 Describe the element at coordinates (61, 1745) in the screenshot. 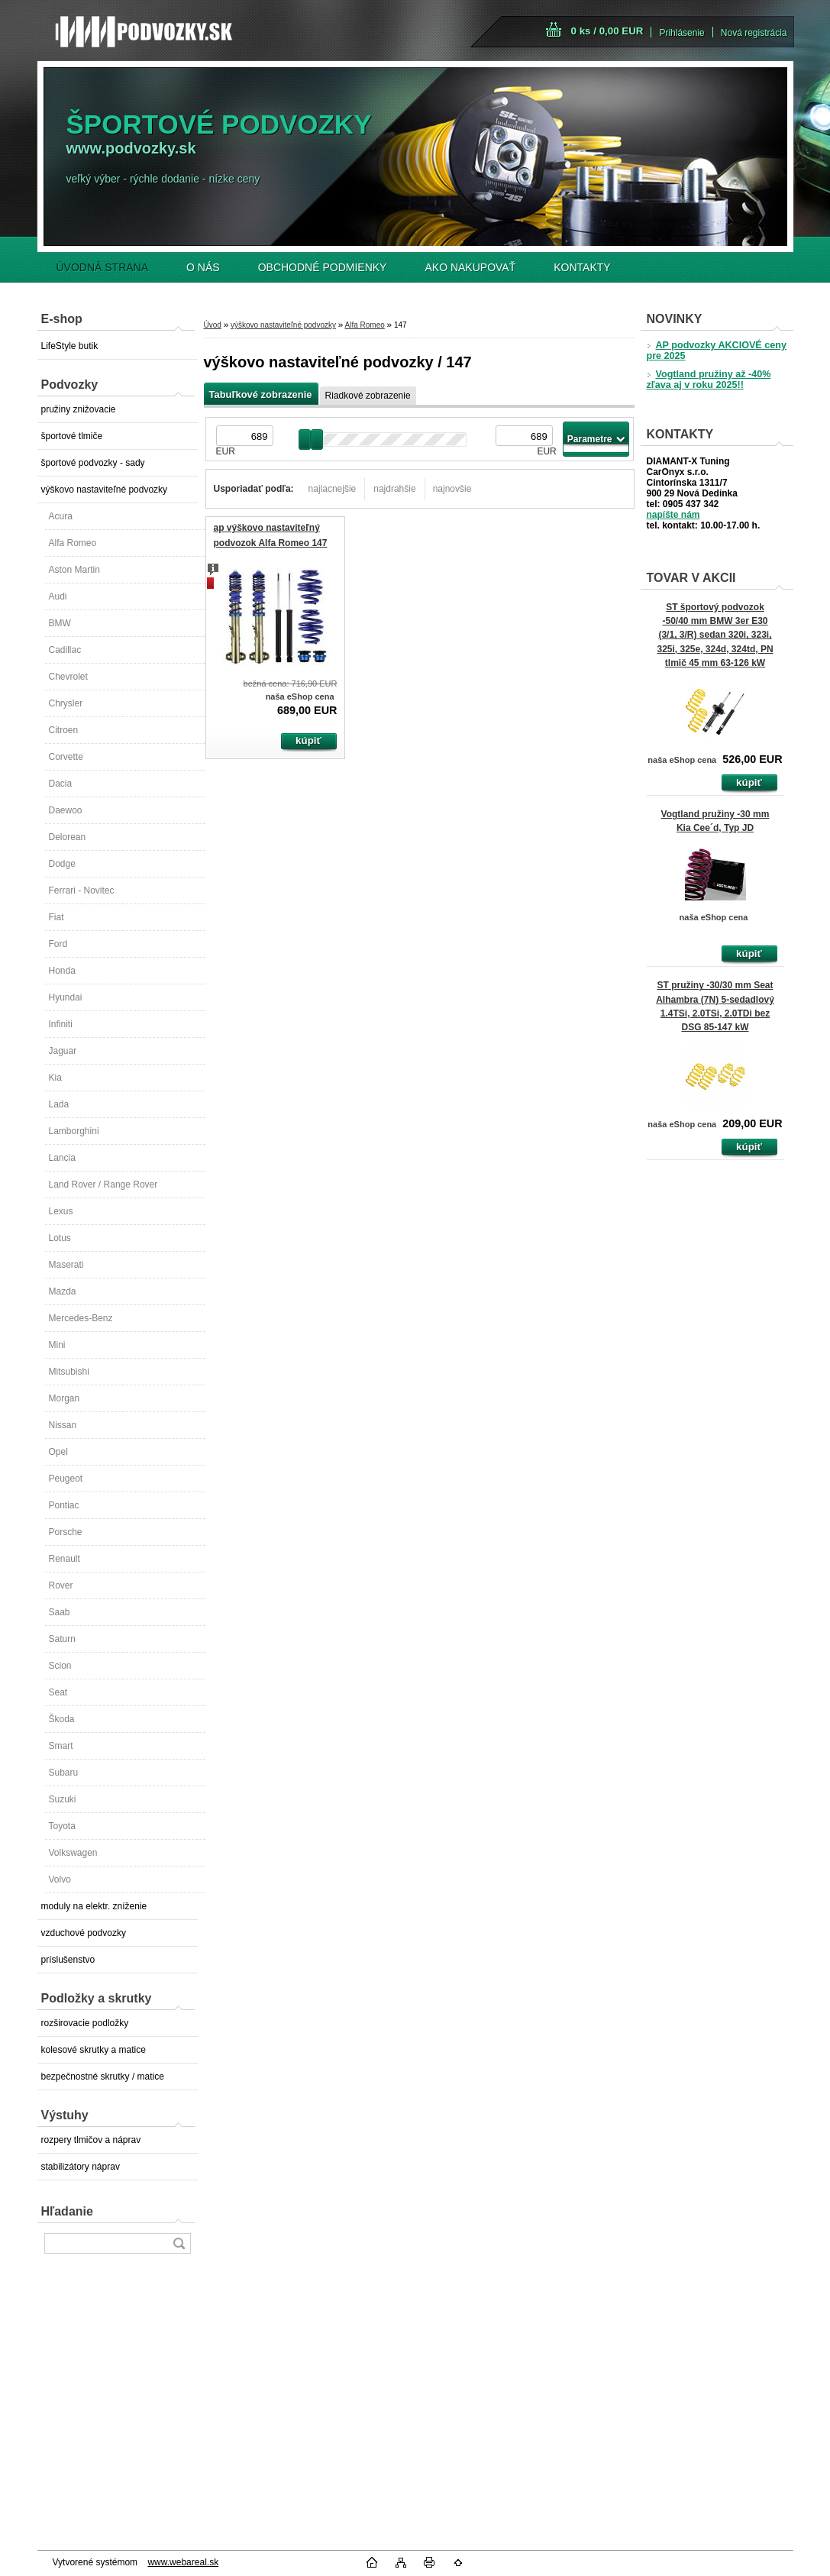

I see `Smart` at that location.